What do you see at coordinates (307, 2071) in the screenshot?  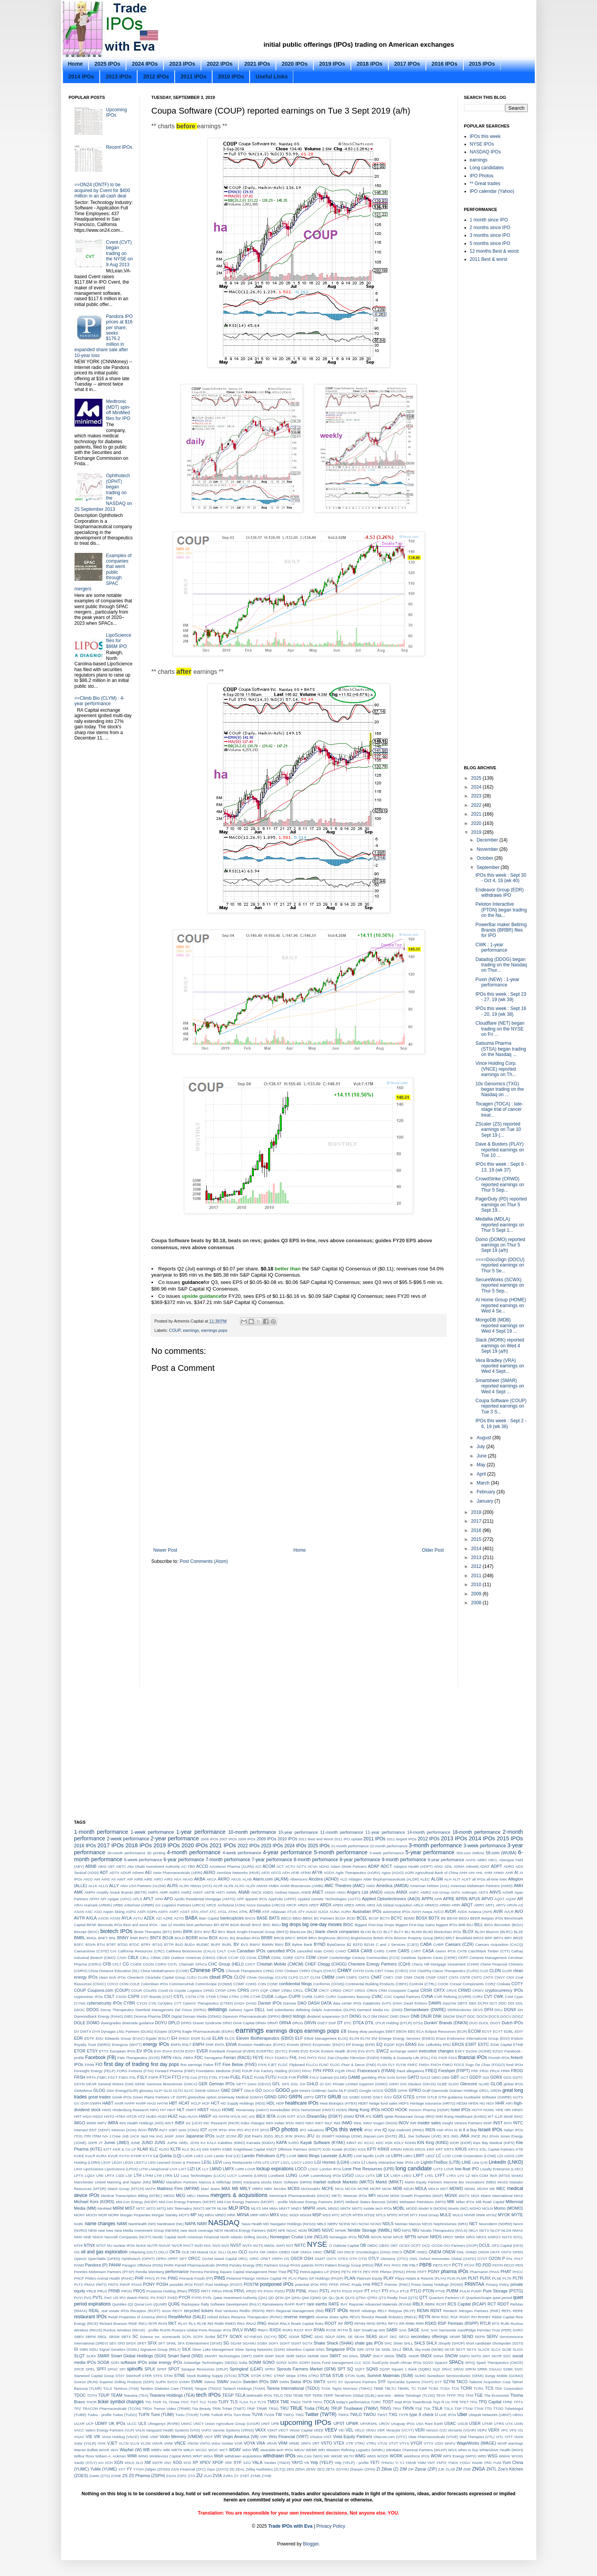 I see `FPAC` at bounding box center [307, 2071].